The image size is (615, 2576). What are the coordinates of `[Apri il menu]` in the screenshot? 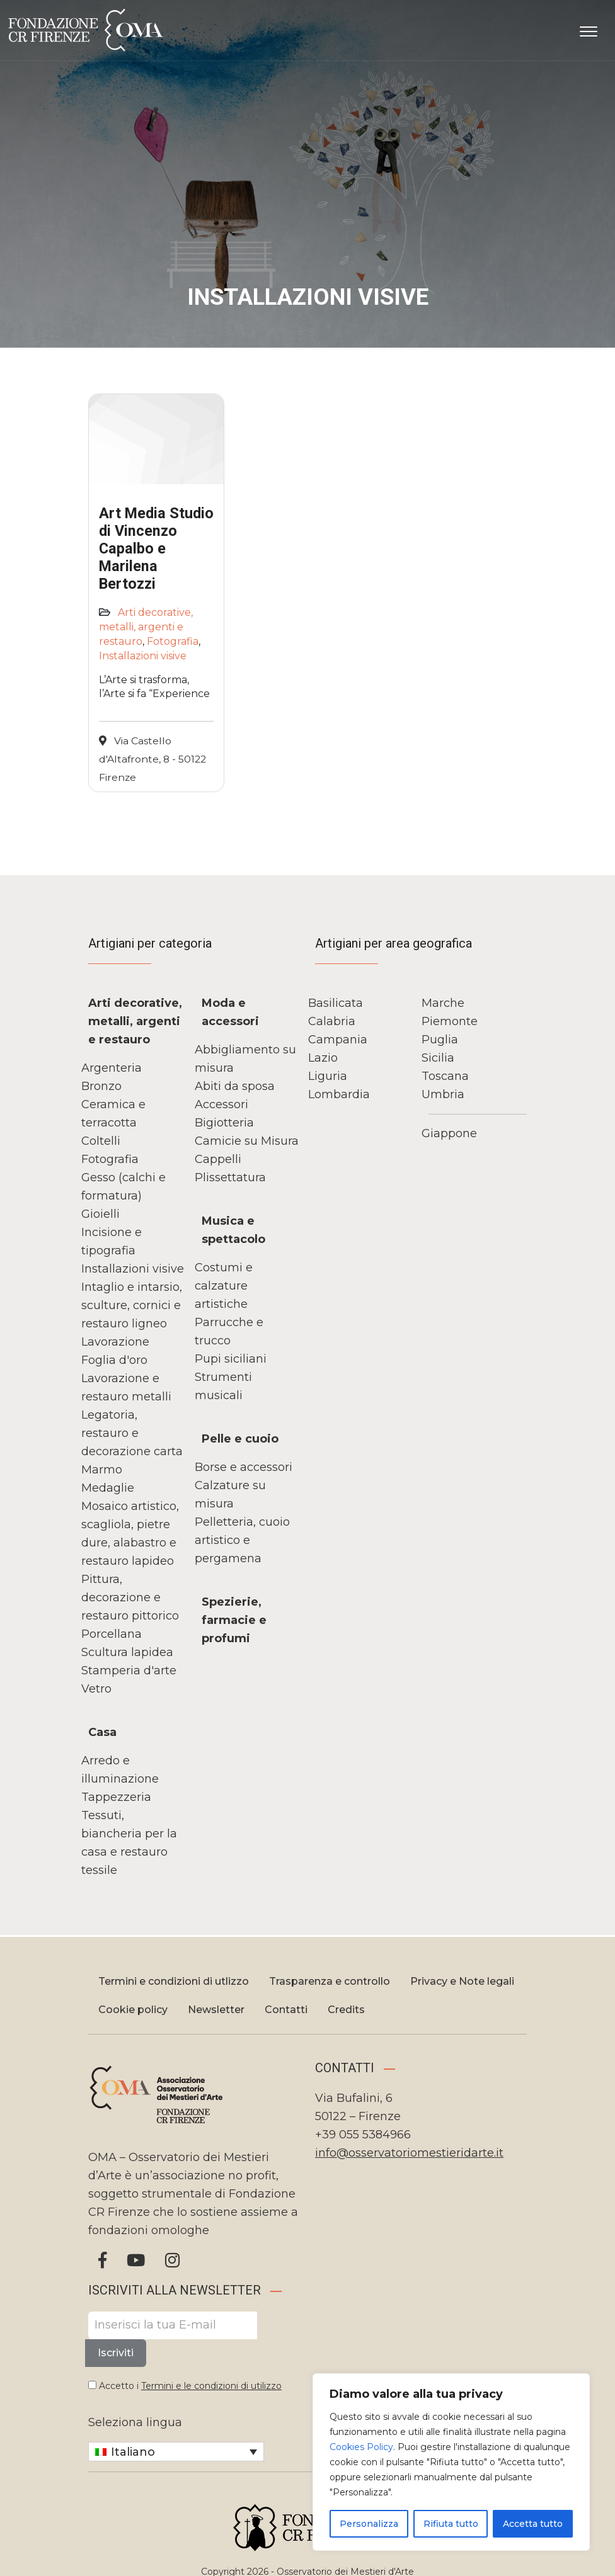 It's located at (588, 29).